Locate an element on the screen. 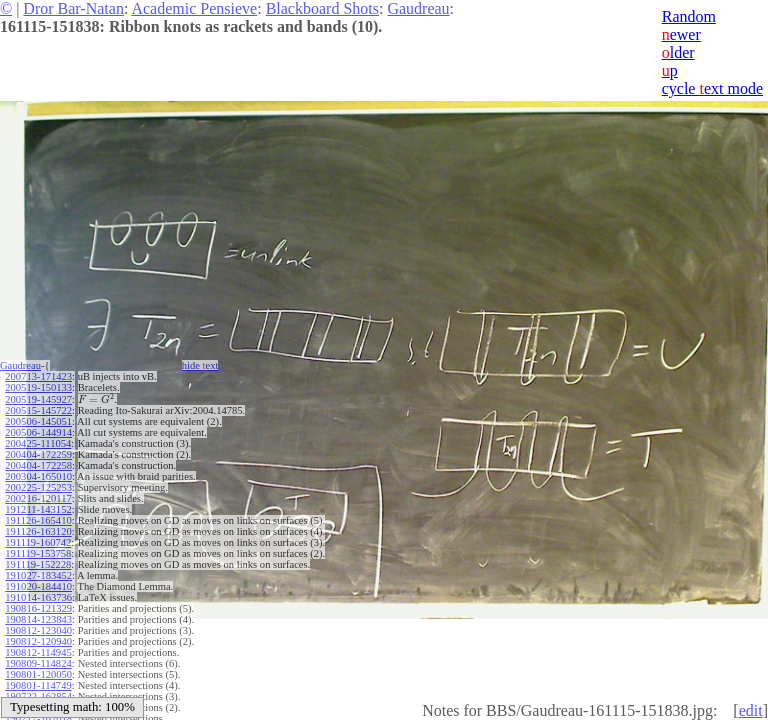 This screenshot has height=720, width=768. 190812-123040 is located at coordinates (38, 630).